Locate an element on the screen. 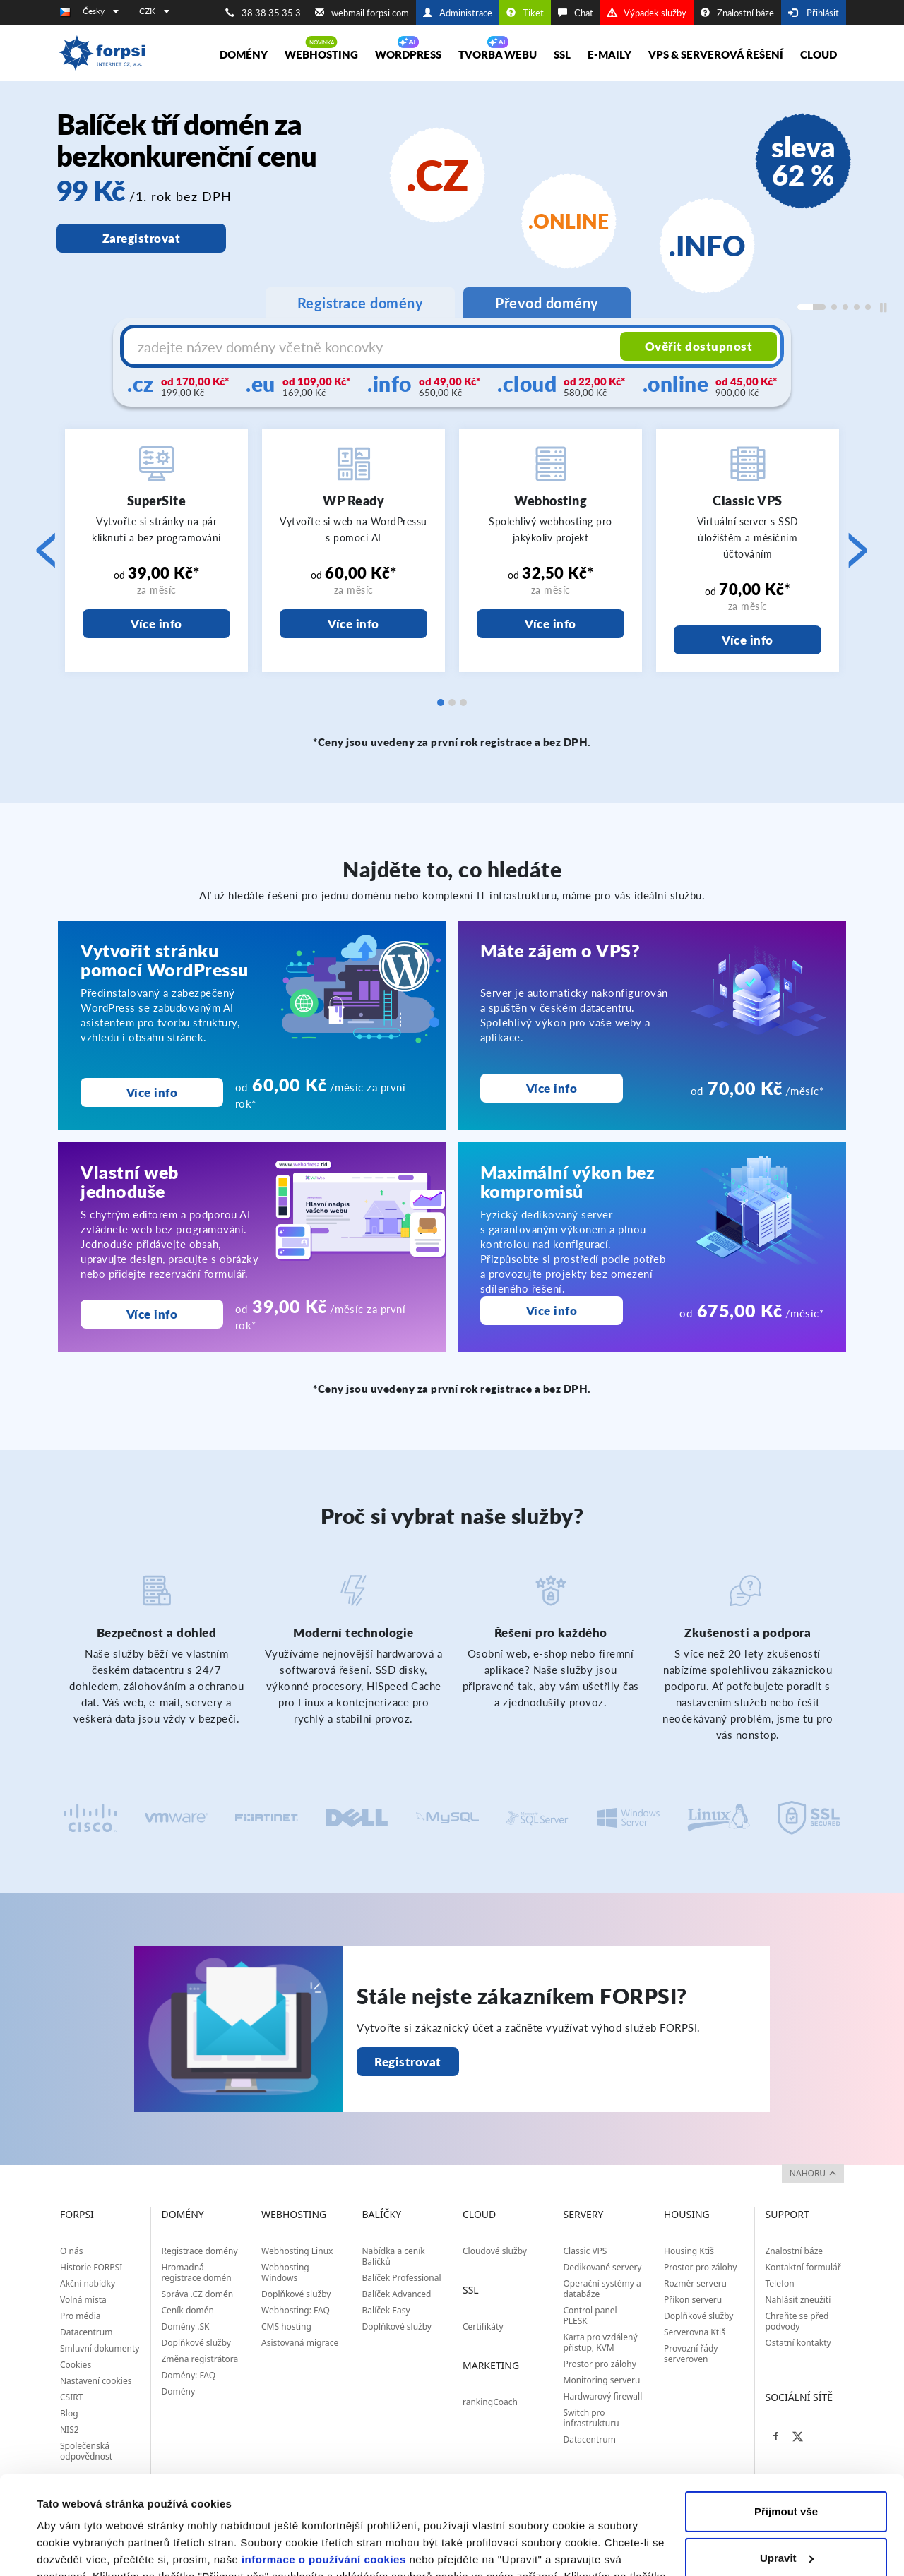  Cloudové služby is located at coordinates (495, 2251).